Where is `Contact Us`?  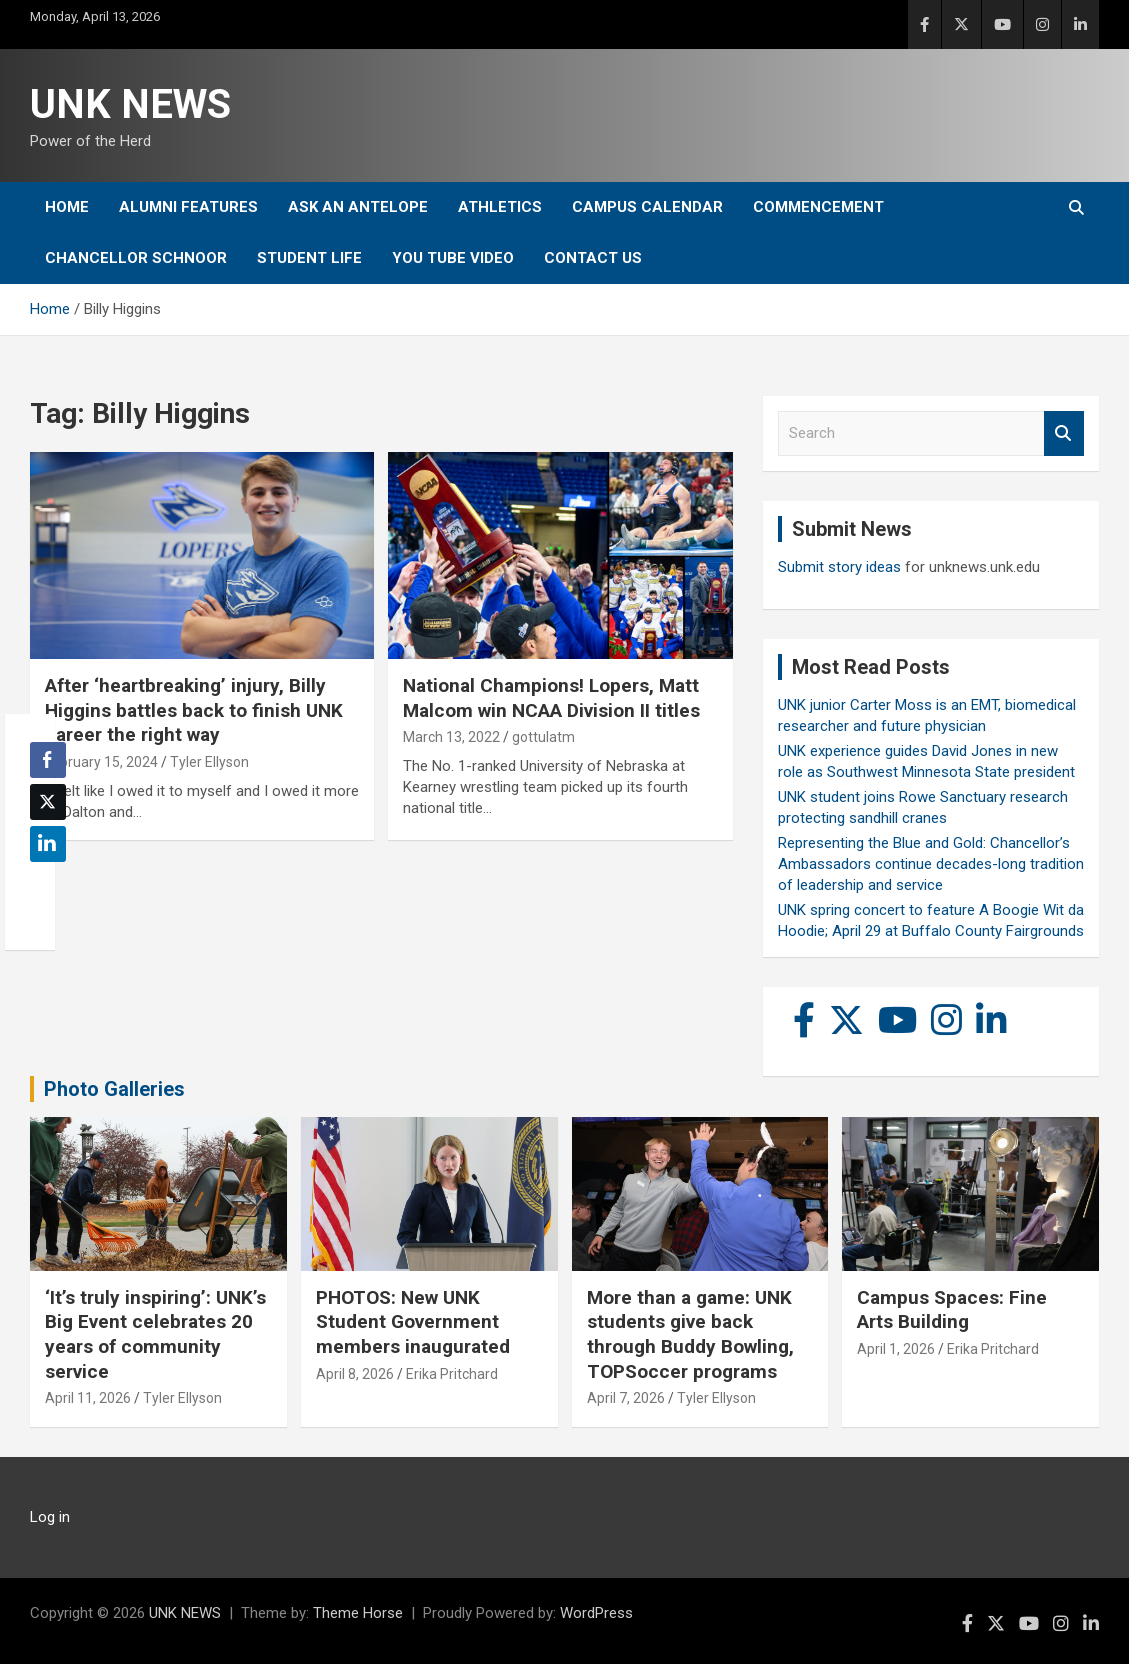 Contact Us is located at coordinates (593, 258).